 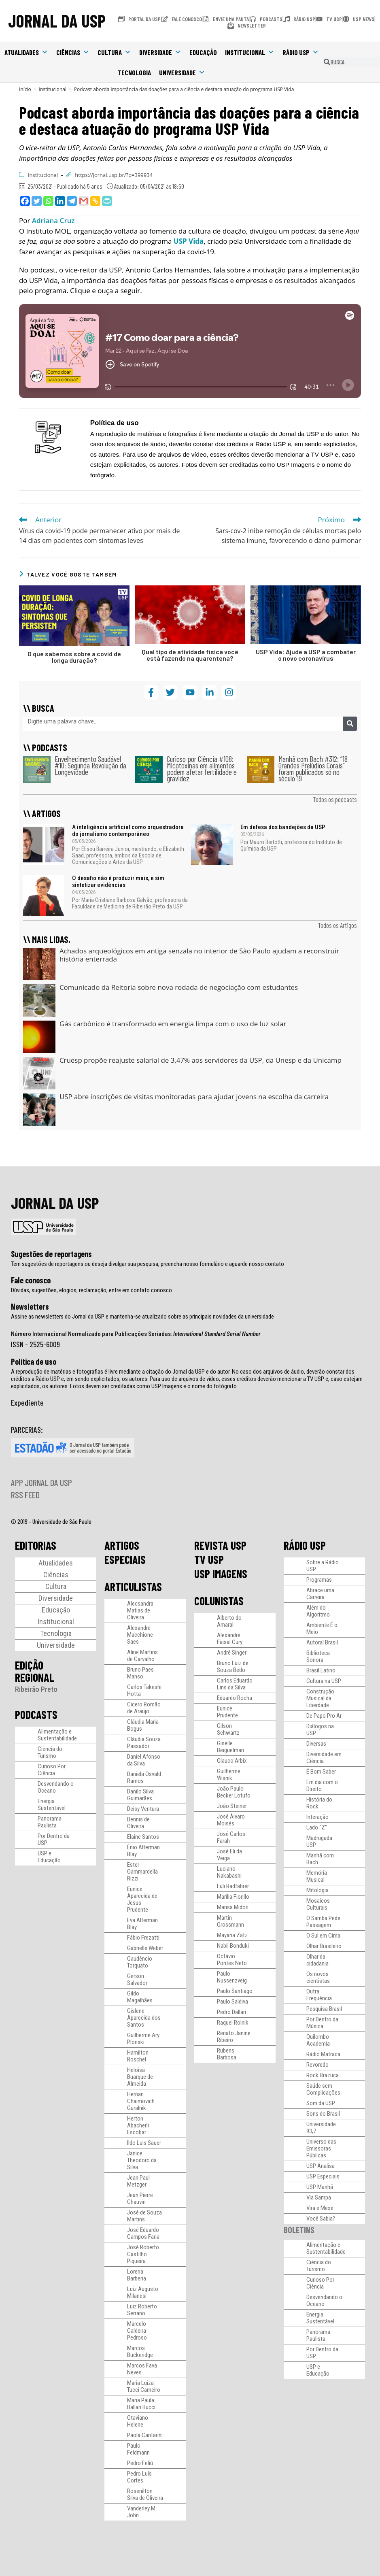 What do you see at coordinates (25, 201) in the screenshot?
I see `[Facebook]` at bounding box center [25, 201].